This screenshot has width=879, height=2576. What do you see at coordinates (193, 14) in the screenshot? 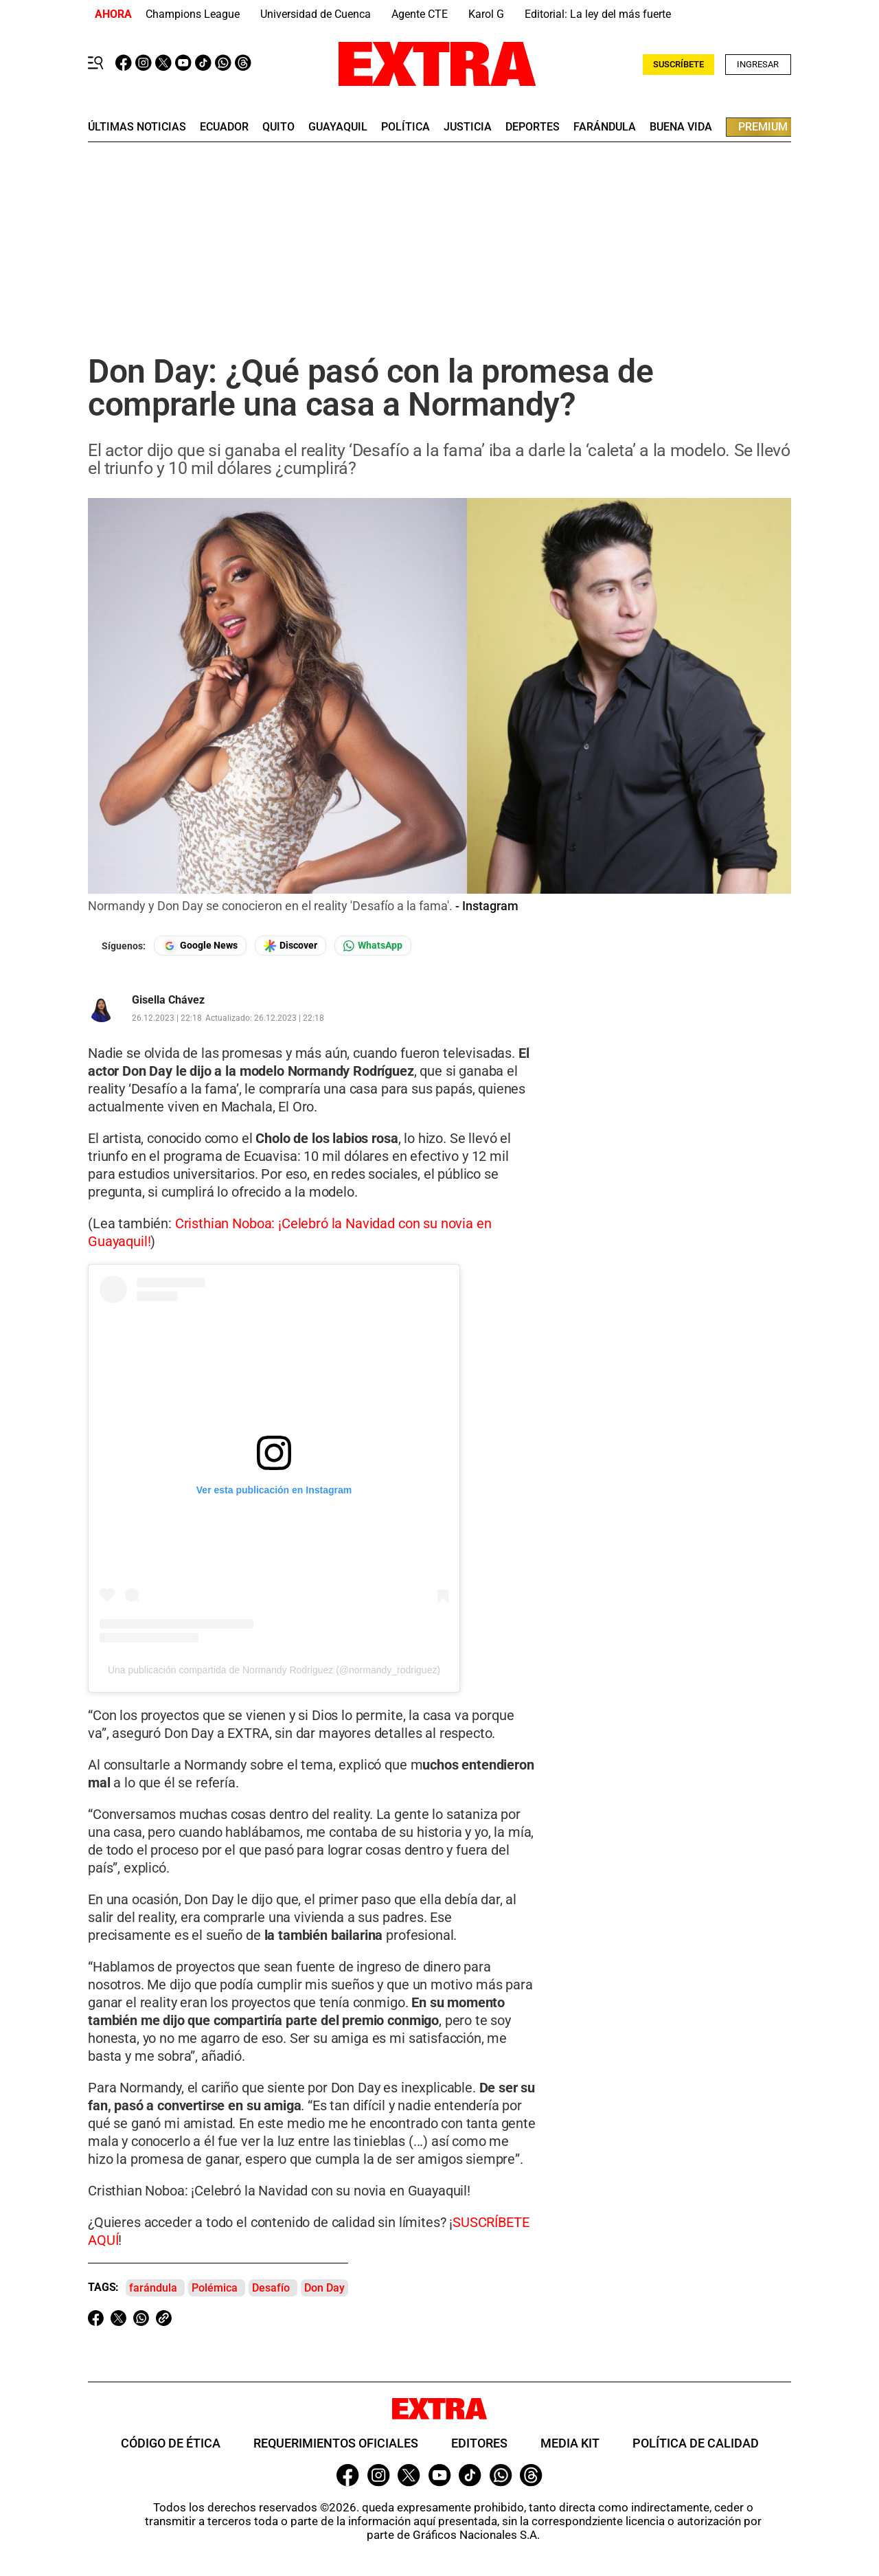
I see `Champions League` at bounding box center [193, 14].